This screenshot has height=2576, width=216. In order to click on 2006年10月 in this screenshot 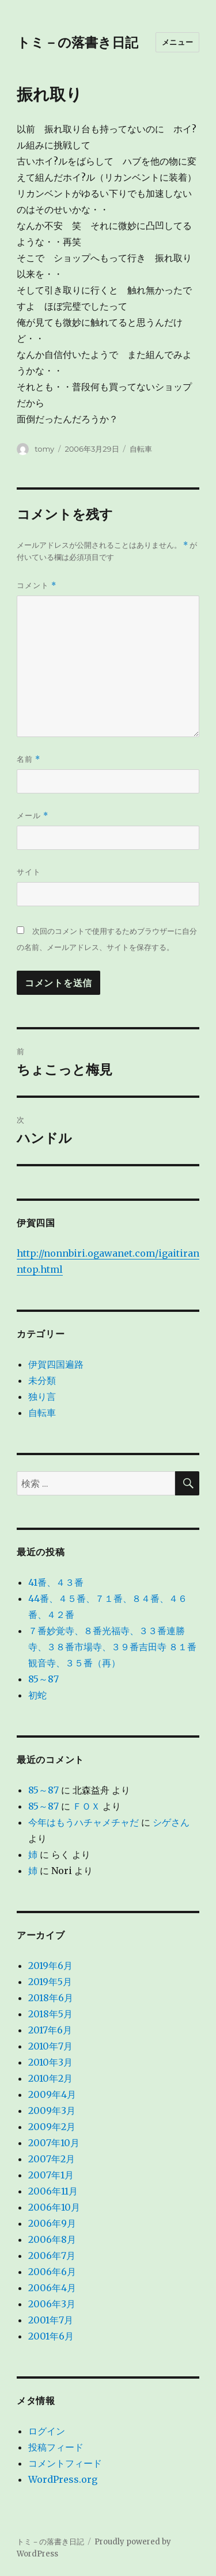, I will do `click(54, 2207)`.